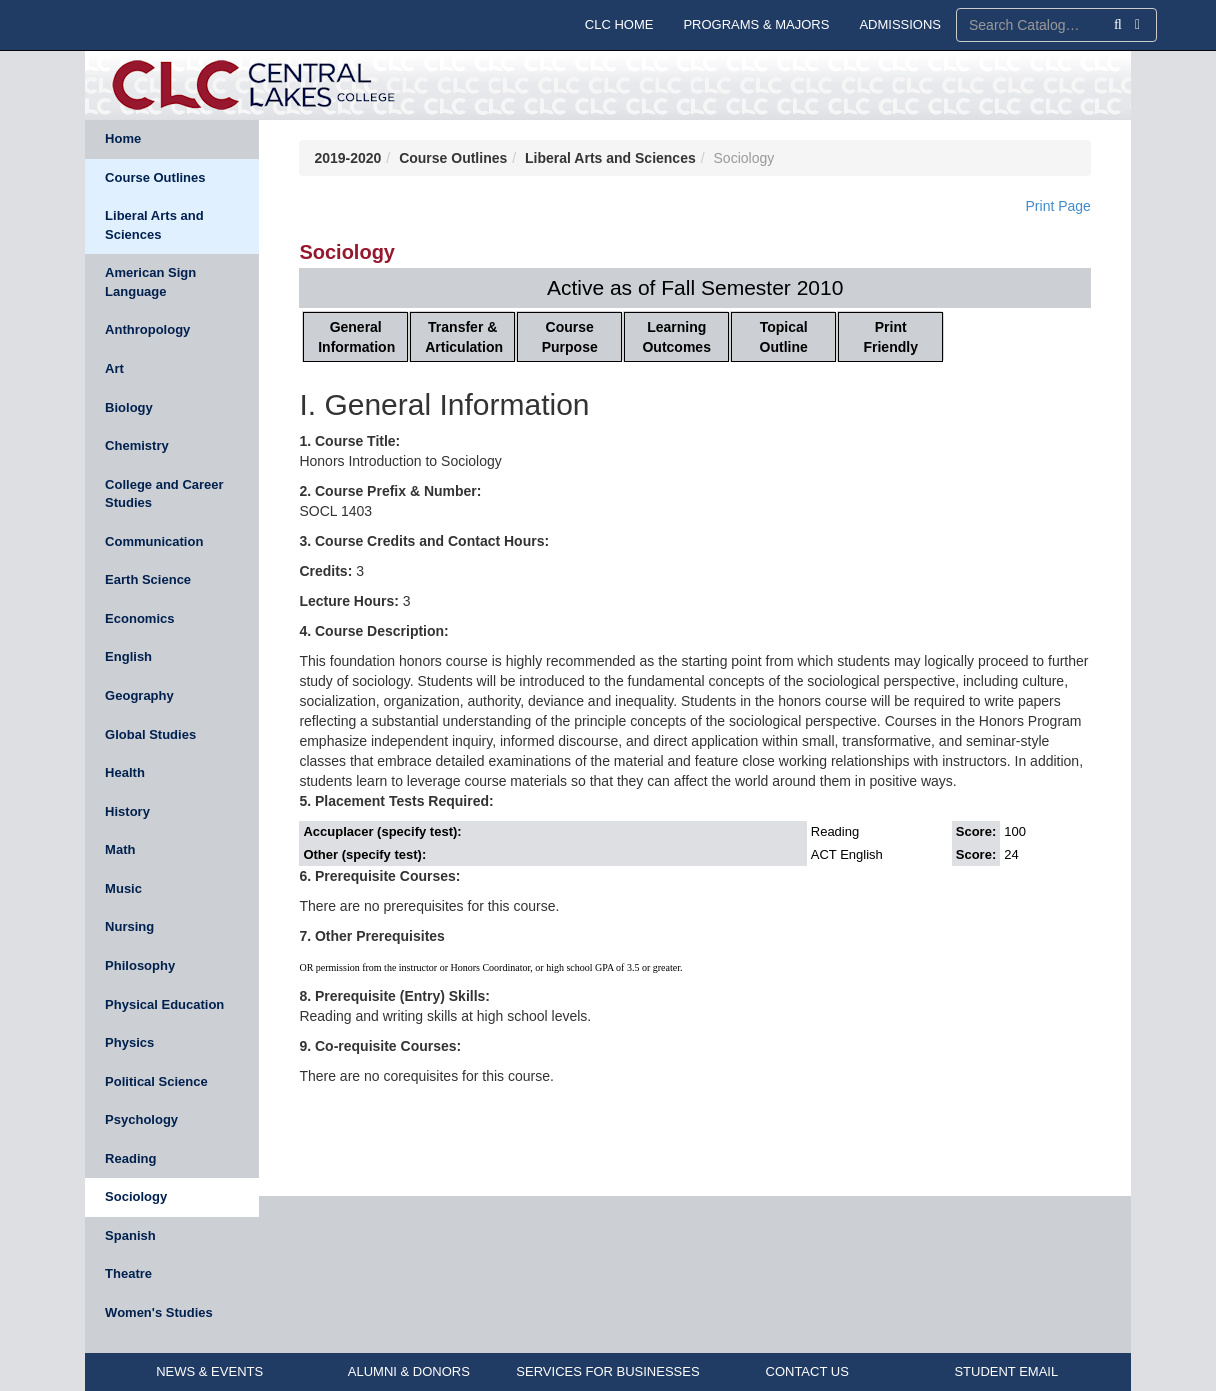 This screenshot has height=1391, width=1216. What do you see at coordinates (890, 337) in the screenshot?
I see `Print Friendly` at bounding box center [890, 337].